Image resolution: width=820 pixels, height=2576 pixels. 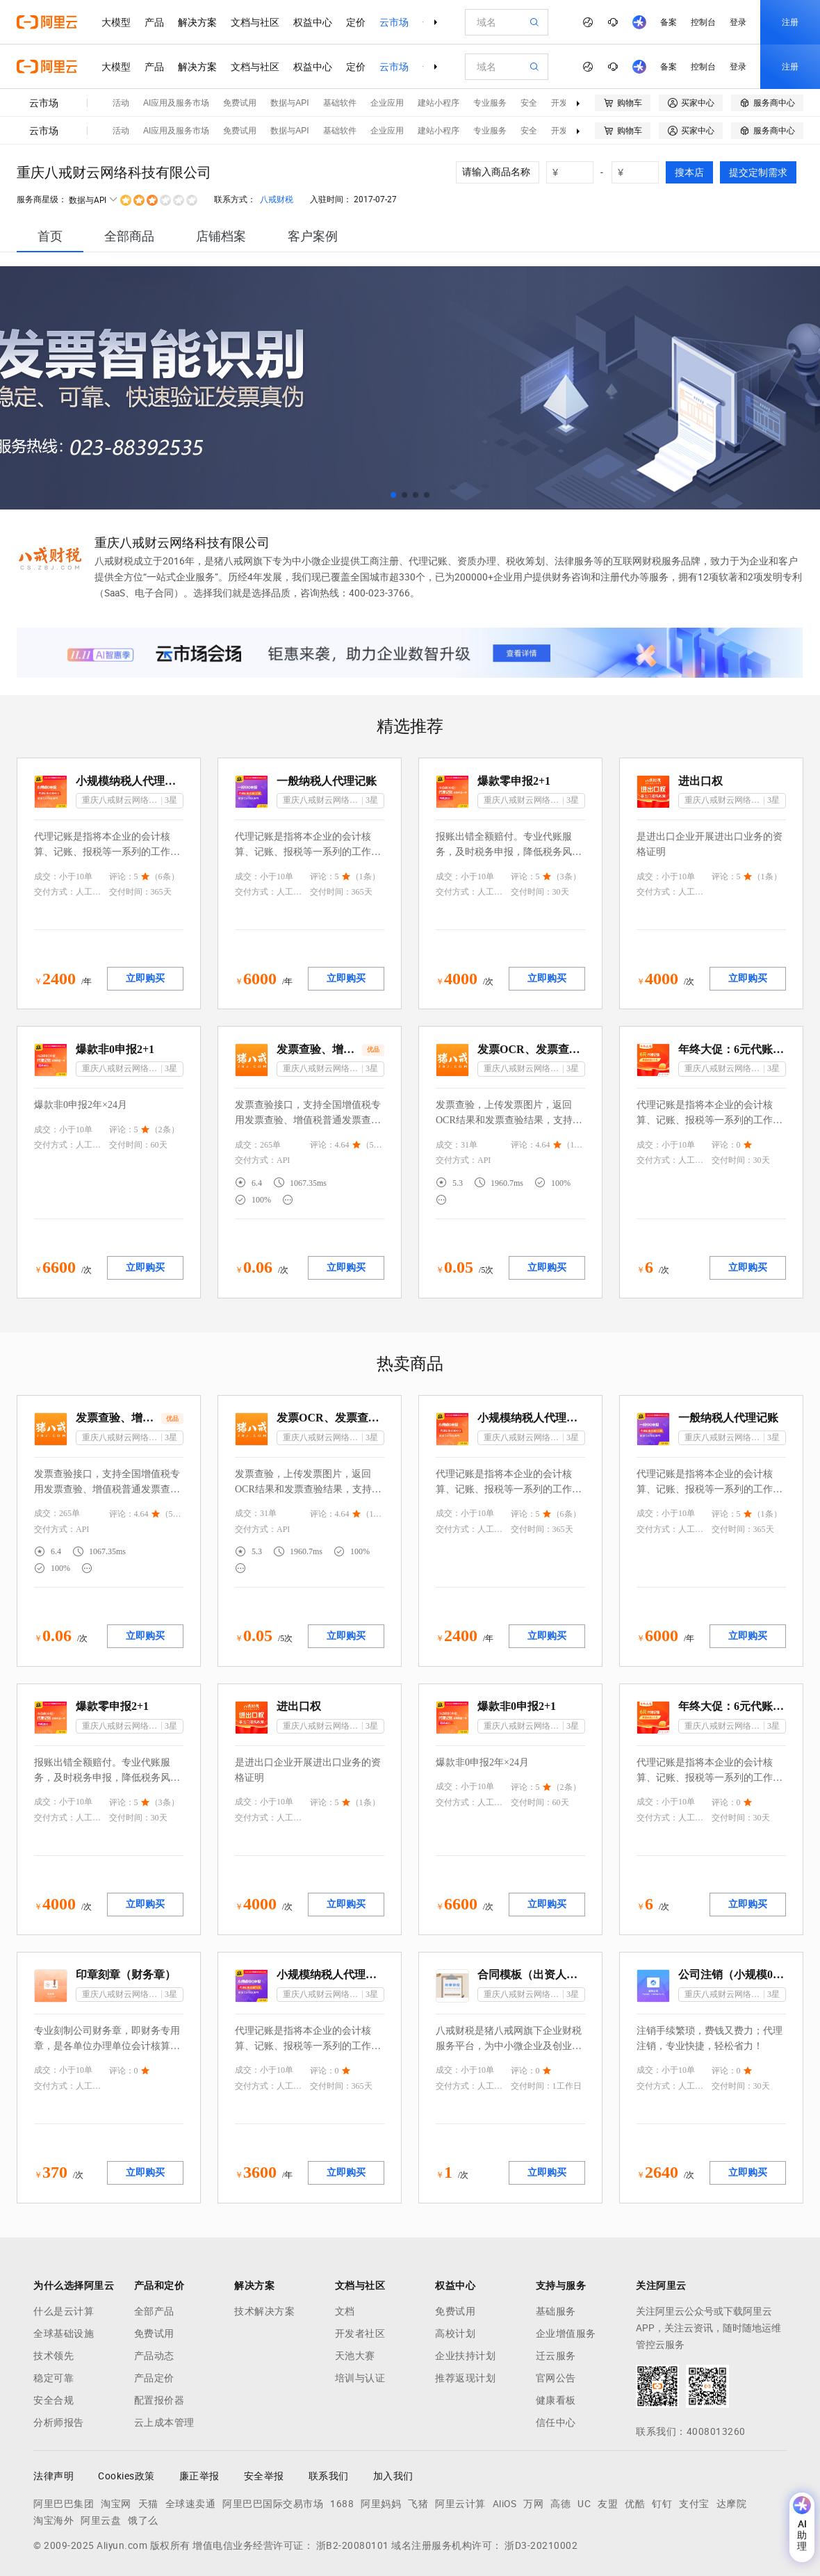 I want to click on 信任中心, so click(x=556, y=2422).